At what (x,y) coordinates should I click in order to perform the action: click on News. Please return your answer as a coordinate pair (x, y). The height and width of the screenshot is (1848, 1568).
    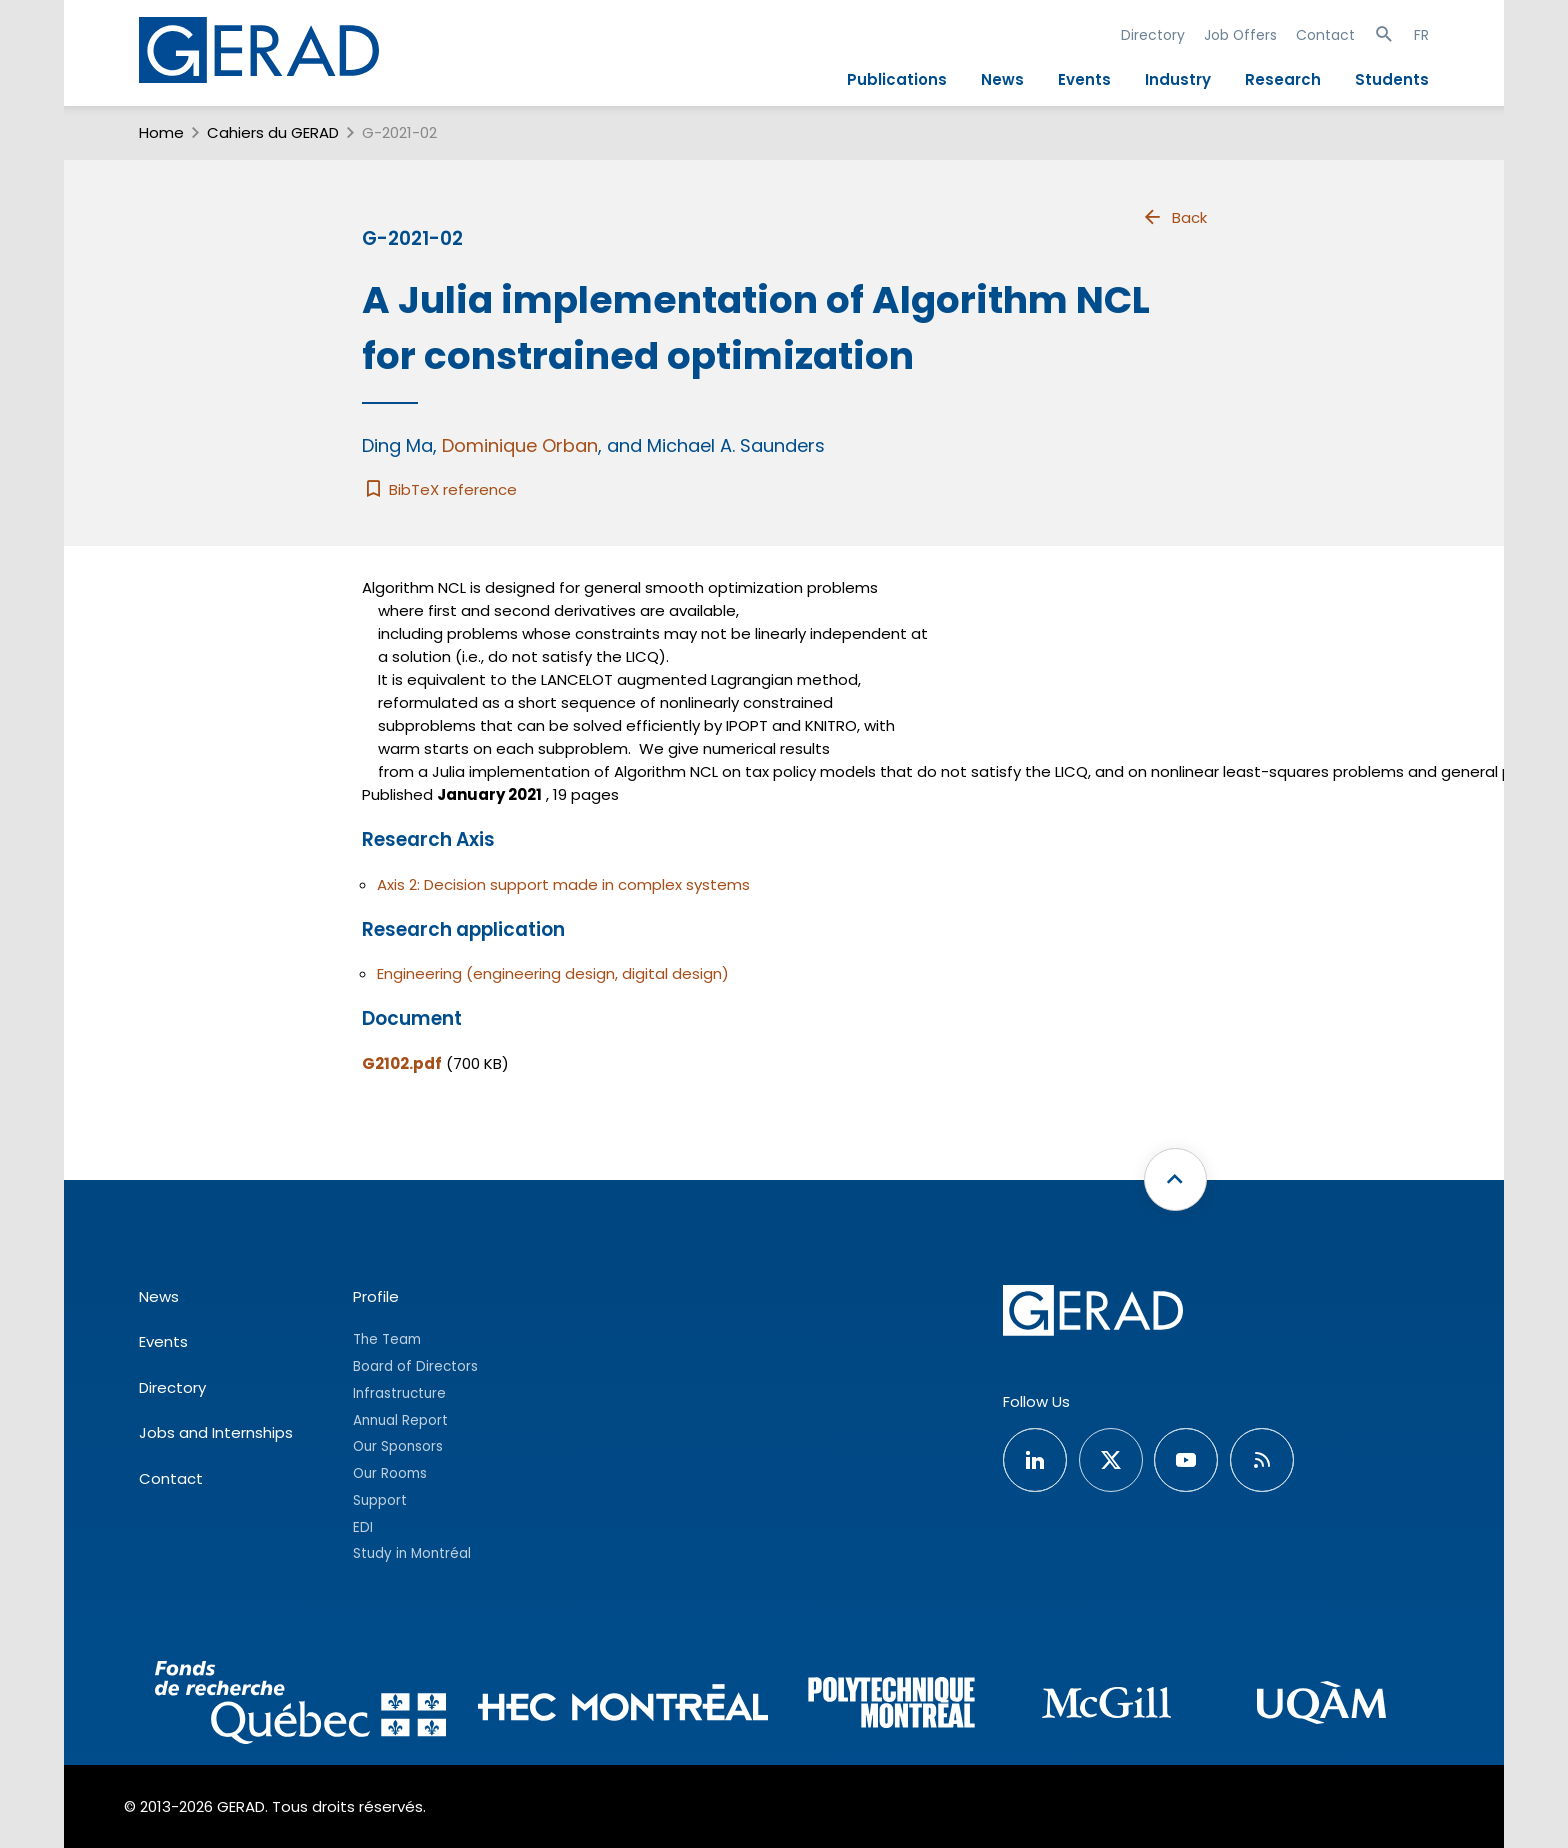
    Looking at the image, I should click on (1002, 79).